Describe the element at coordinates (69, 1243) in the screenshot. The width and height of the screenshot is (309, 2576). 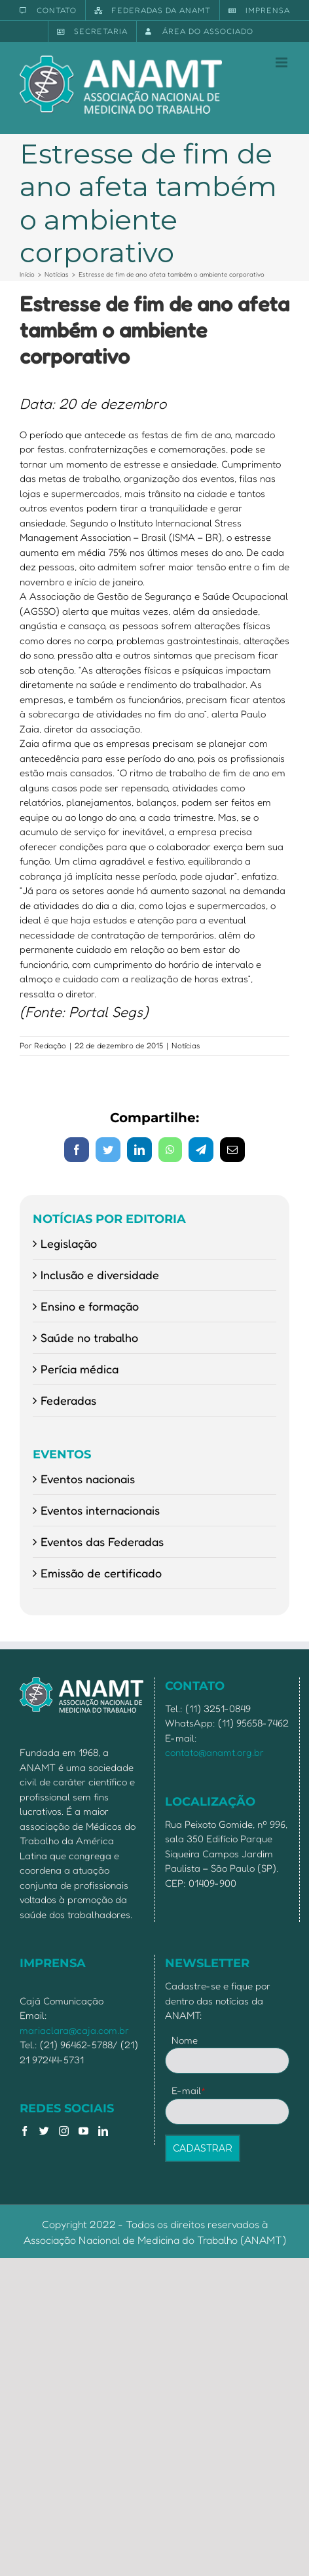
I see `Legislação` at that location.